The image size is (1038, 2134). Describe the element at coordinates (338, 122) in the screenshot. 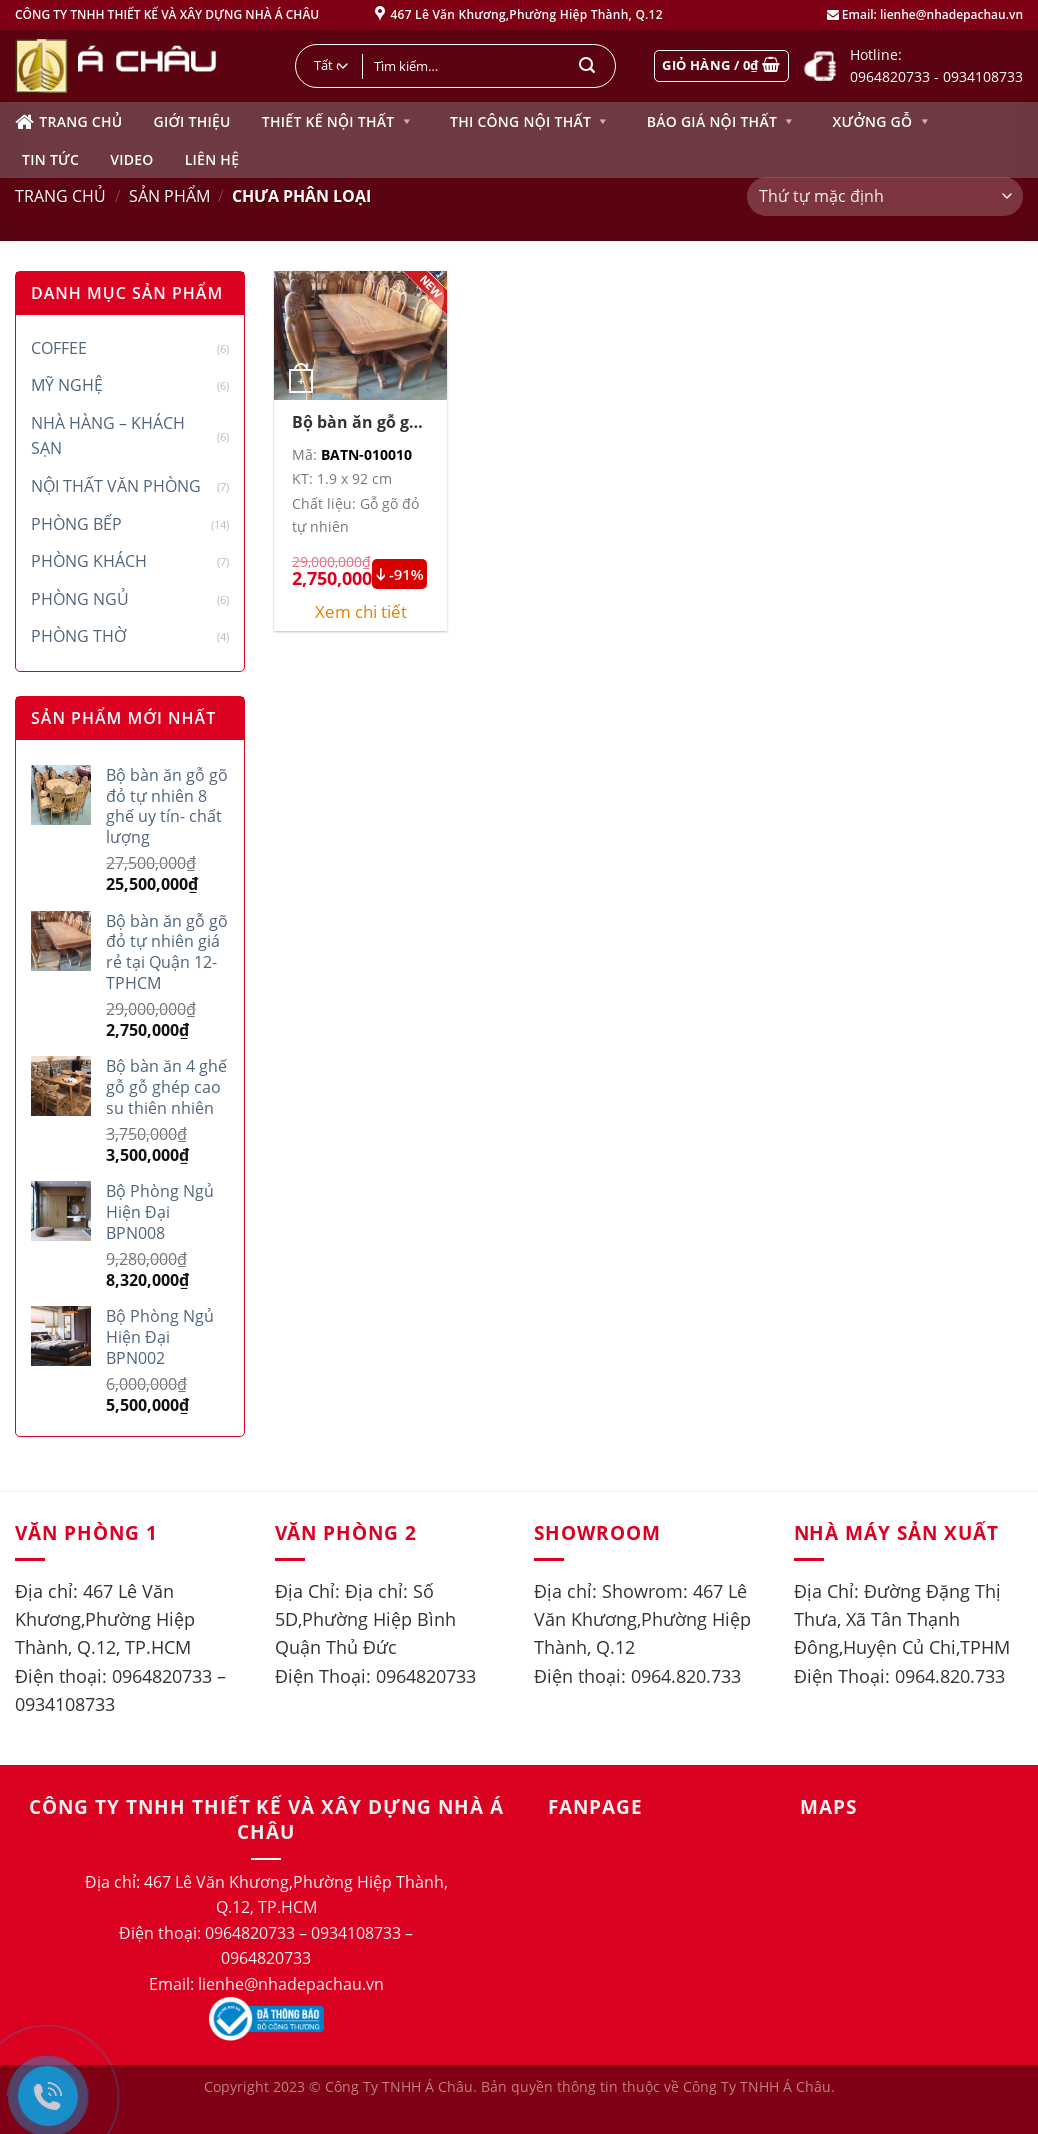

I see `Thiết kế nội thất` at that location.